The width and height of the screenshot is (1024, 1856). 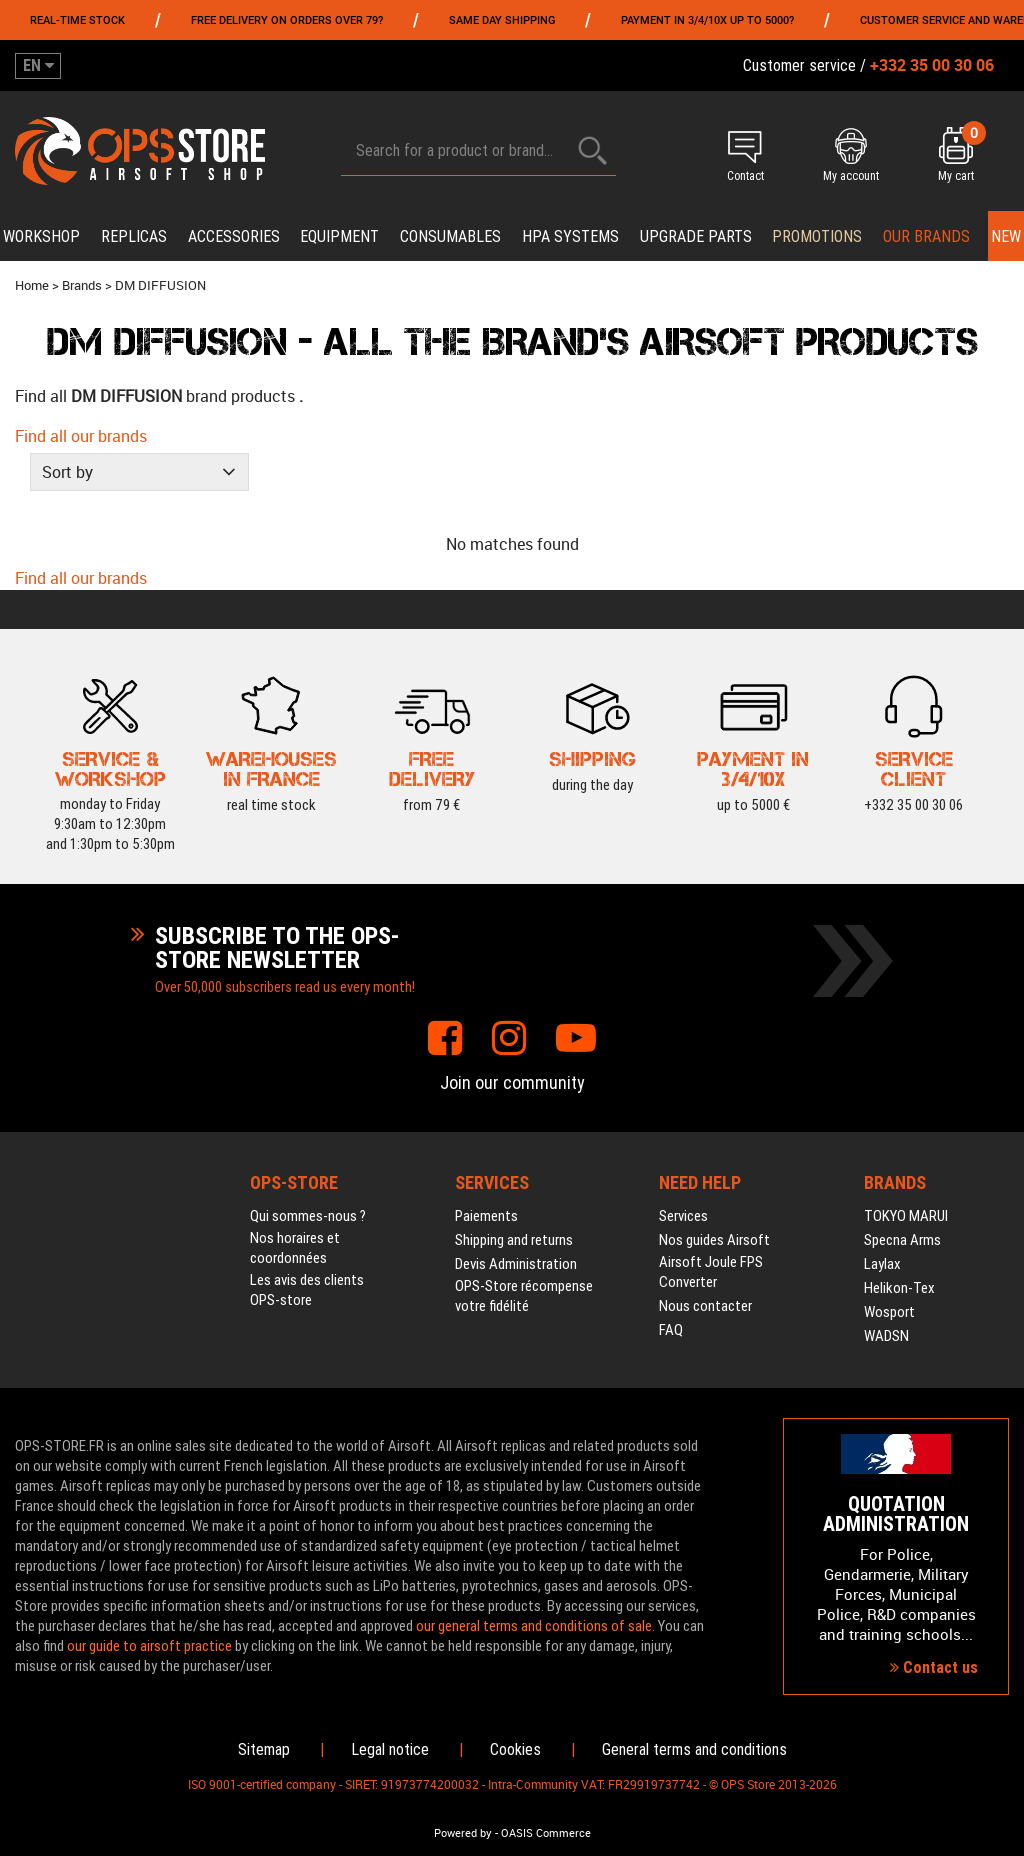 What do you see at coordinates (41, 236) in the screenshot?
I see `Workshop` at bounding box center [41, 236].